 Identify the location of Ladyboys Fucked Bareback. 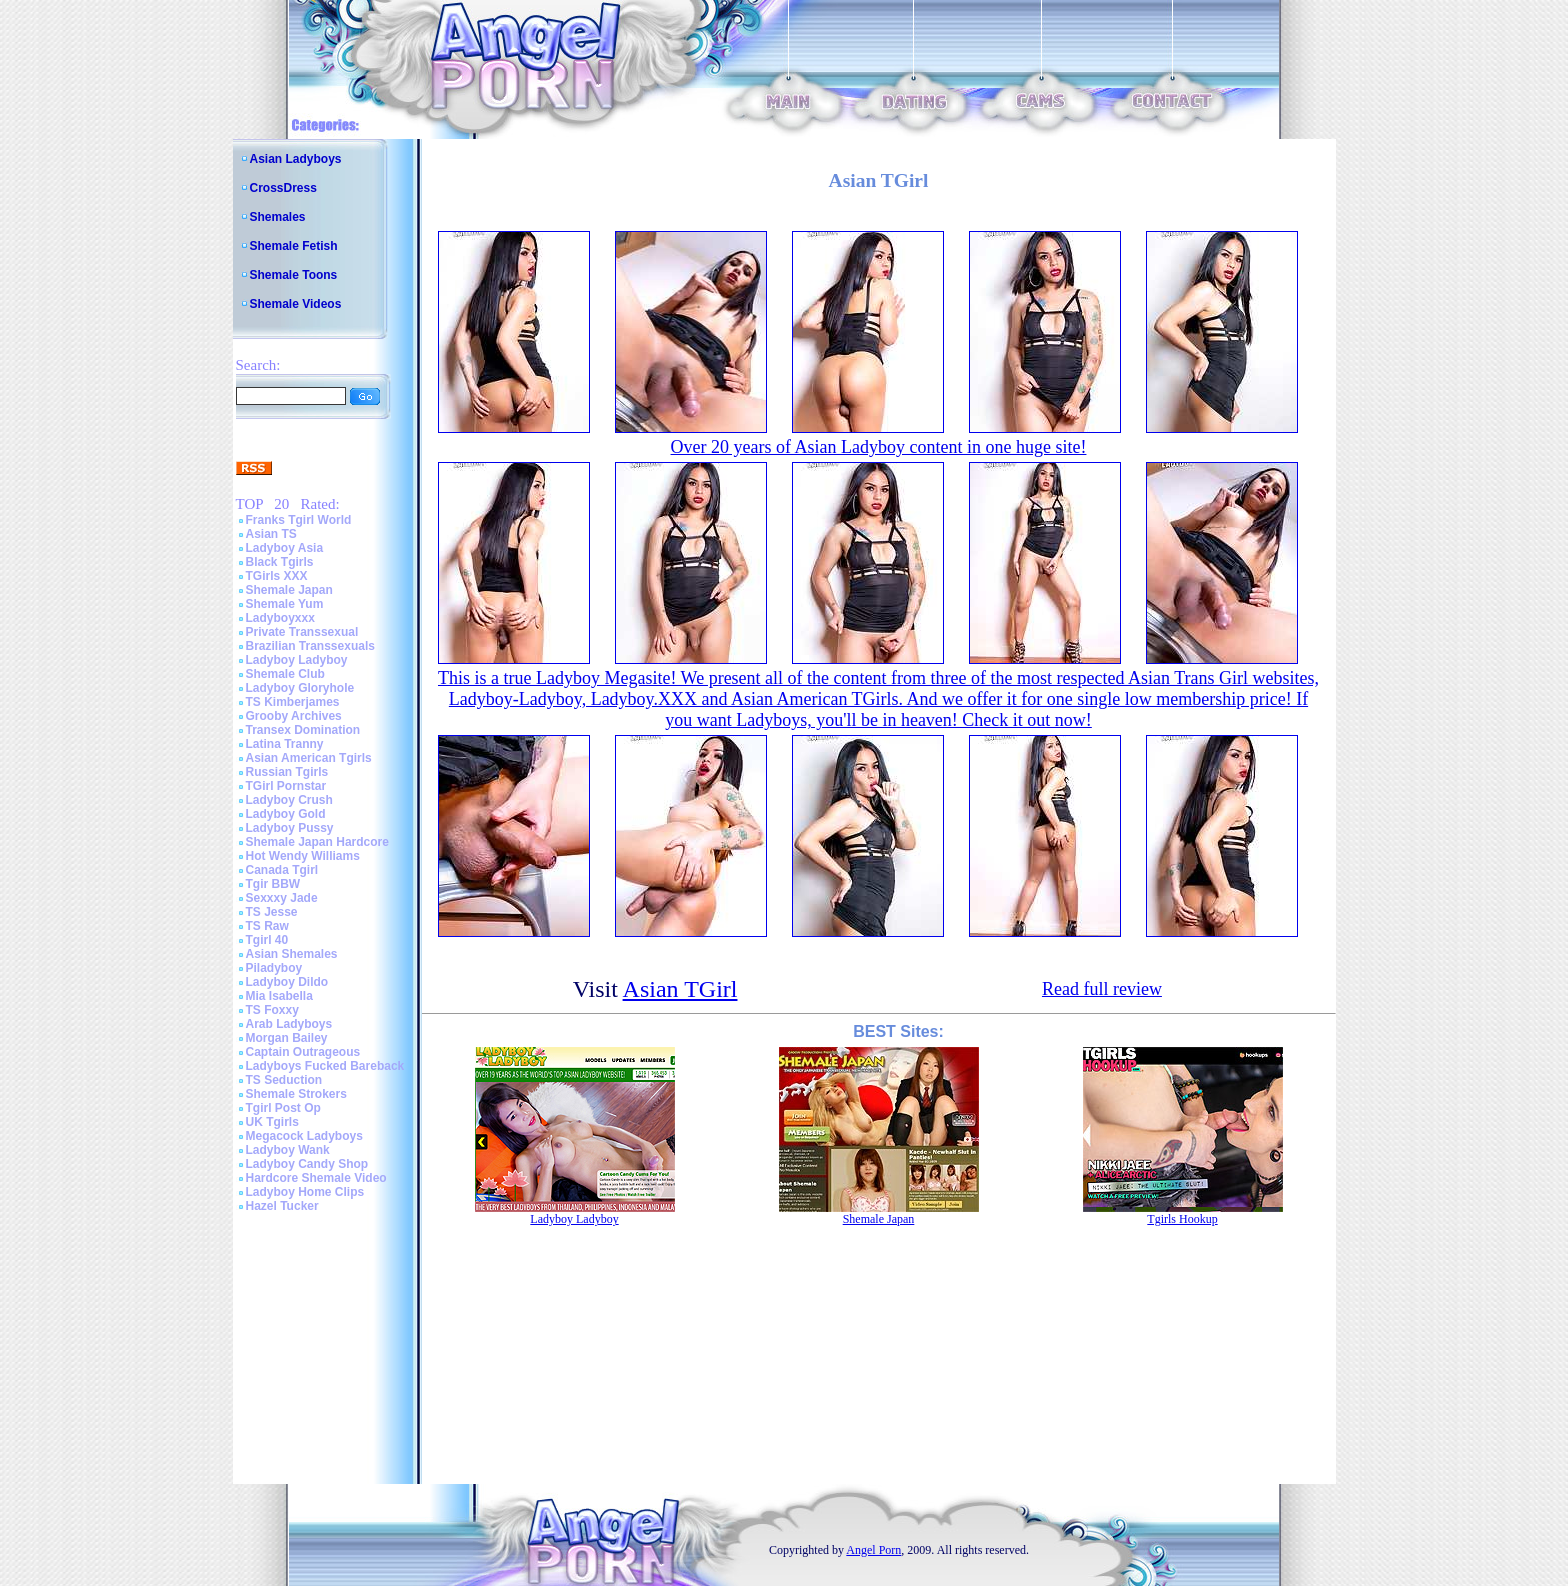
(325, 1066).